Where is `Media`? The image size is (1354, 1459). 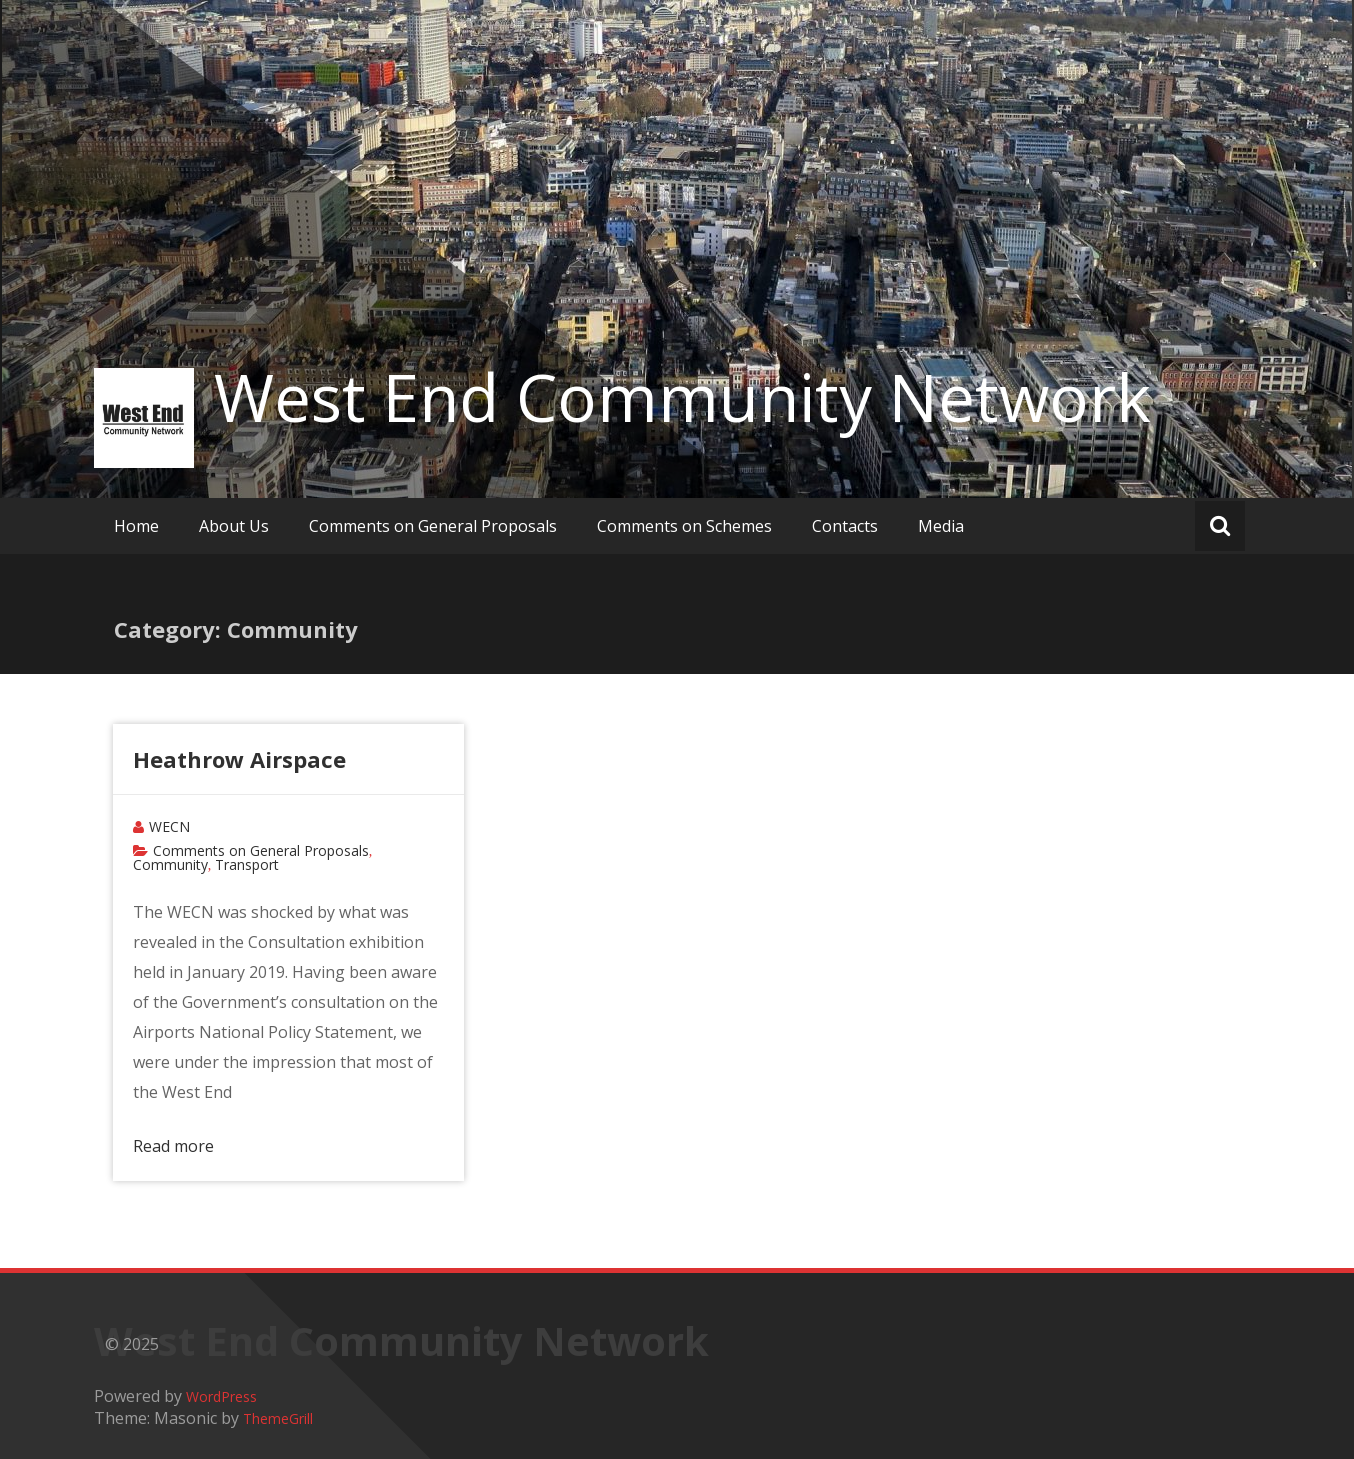
Media is located at coordinates (941, 526).